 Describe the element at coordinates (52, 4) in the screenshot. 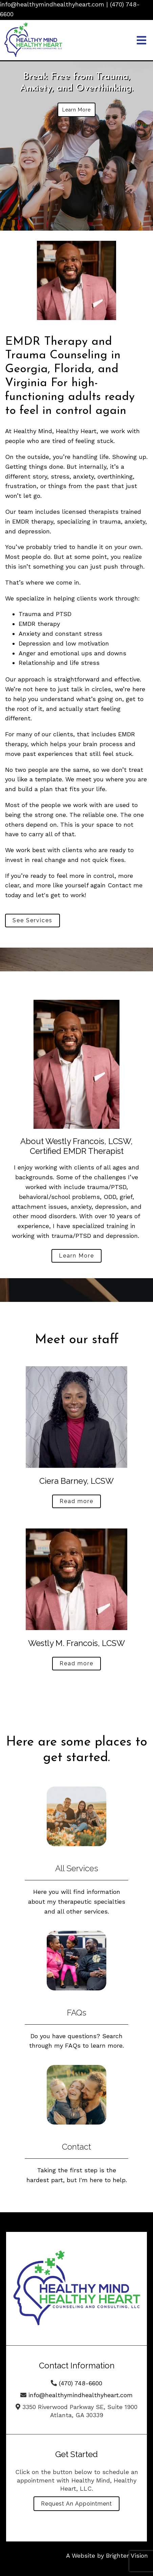

I see `info@healthymindhealthyheart.com` at that location.